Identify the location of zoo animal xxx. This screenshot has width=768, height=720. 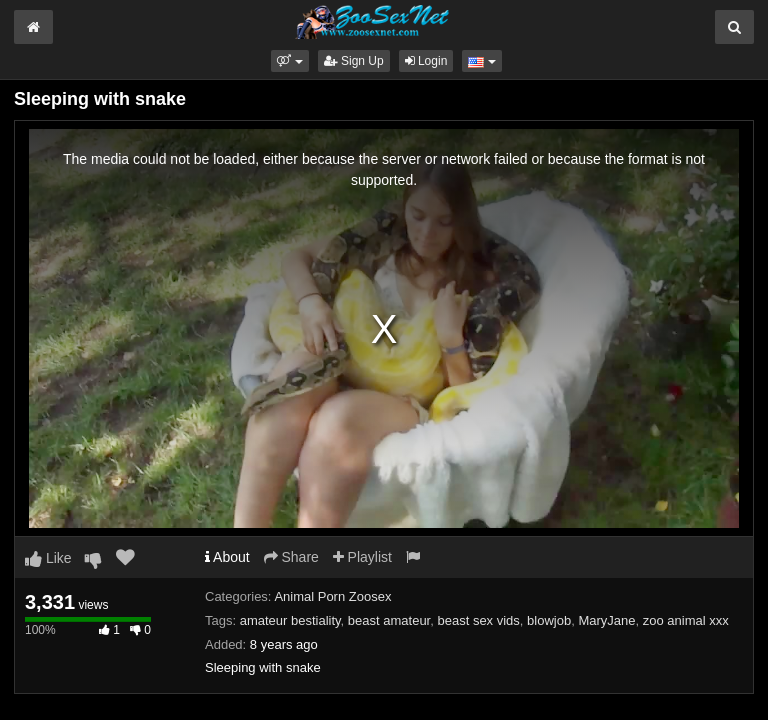
(686, 620).